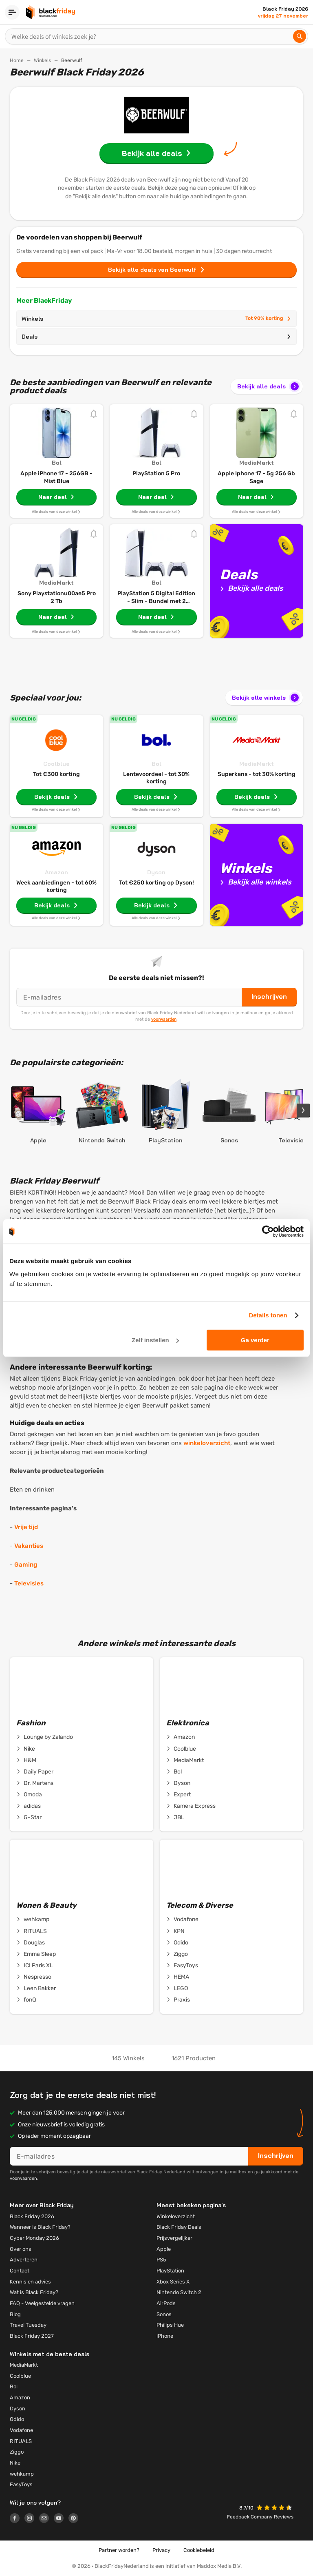 Image resolution: width=313 pixels, height=2576 pixels. What do you see at coordinates (29, 1795) in the screenshot?
I see `Omoda` at bounding box center [29, 1795].